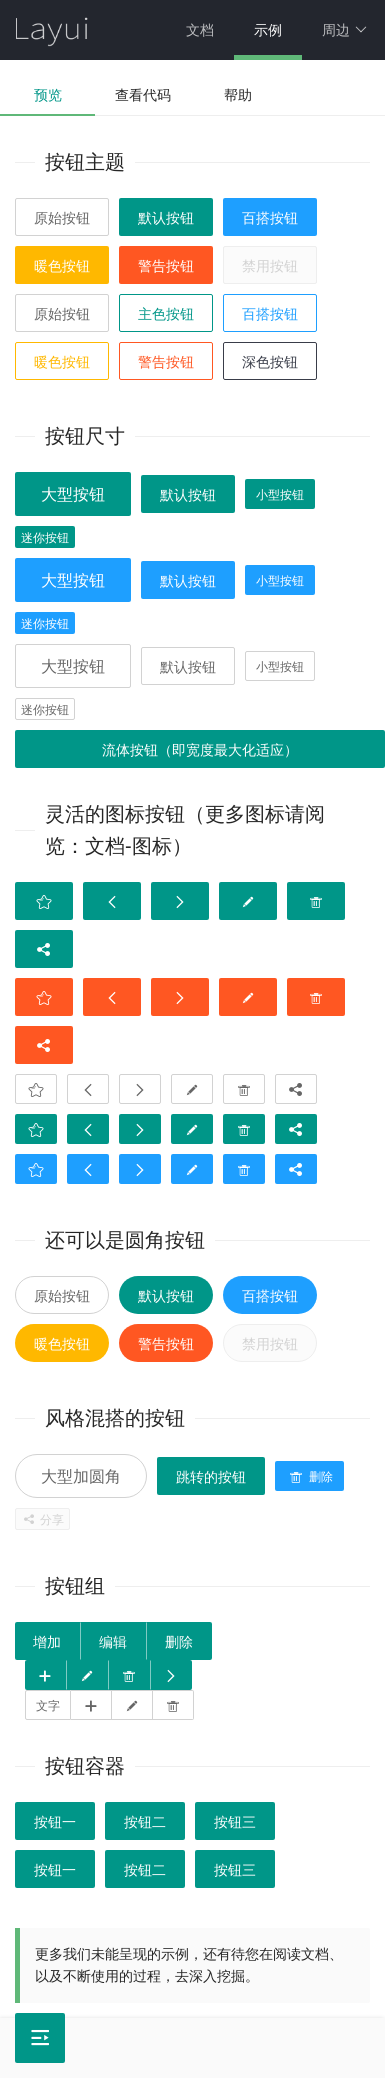 The height and width of the screenshot is (2078, 385). What do you see at coordinates (270, 218) in the screenshot?
I see `百搭按钮` at bounding box center [270, 218].